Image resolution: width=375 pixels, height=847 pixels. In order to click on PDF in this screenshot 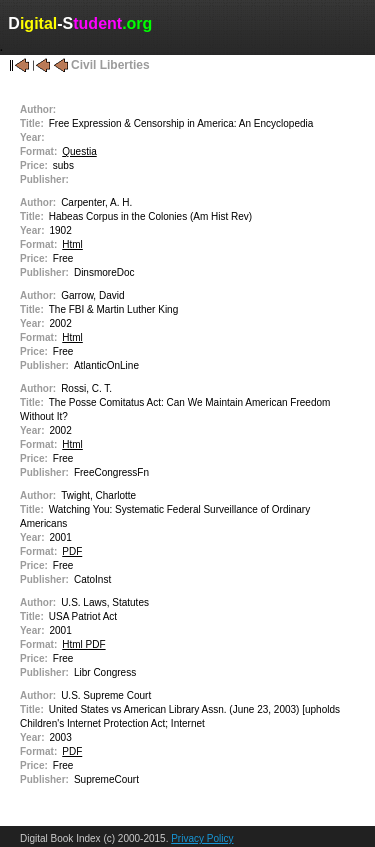, I will do `click(72, 551)`.